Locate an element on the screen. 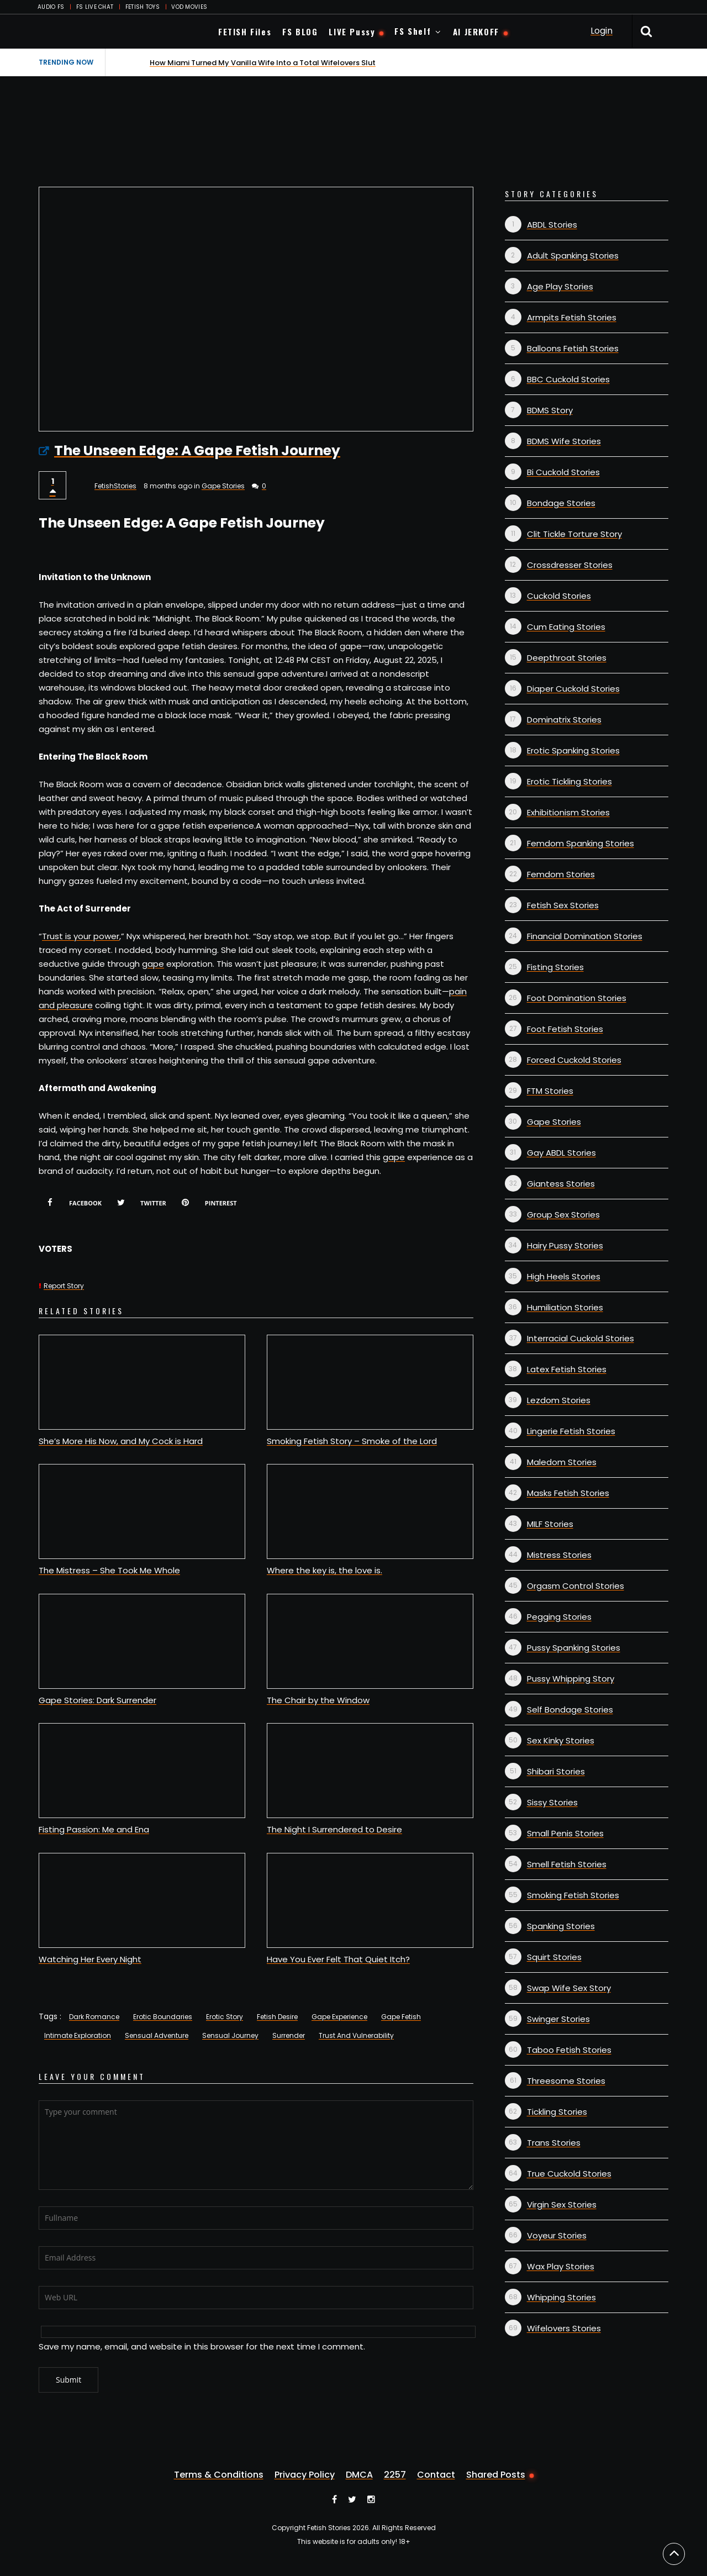  Balloons Fetish Stories is located at coordinates (573, 348).